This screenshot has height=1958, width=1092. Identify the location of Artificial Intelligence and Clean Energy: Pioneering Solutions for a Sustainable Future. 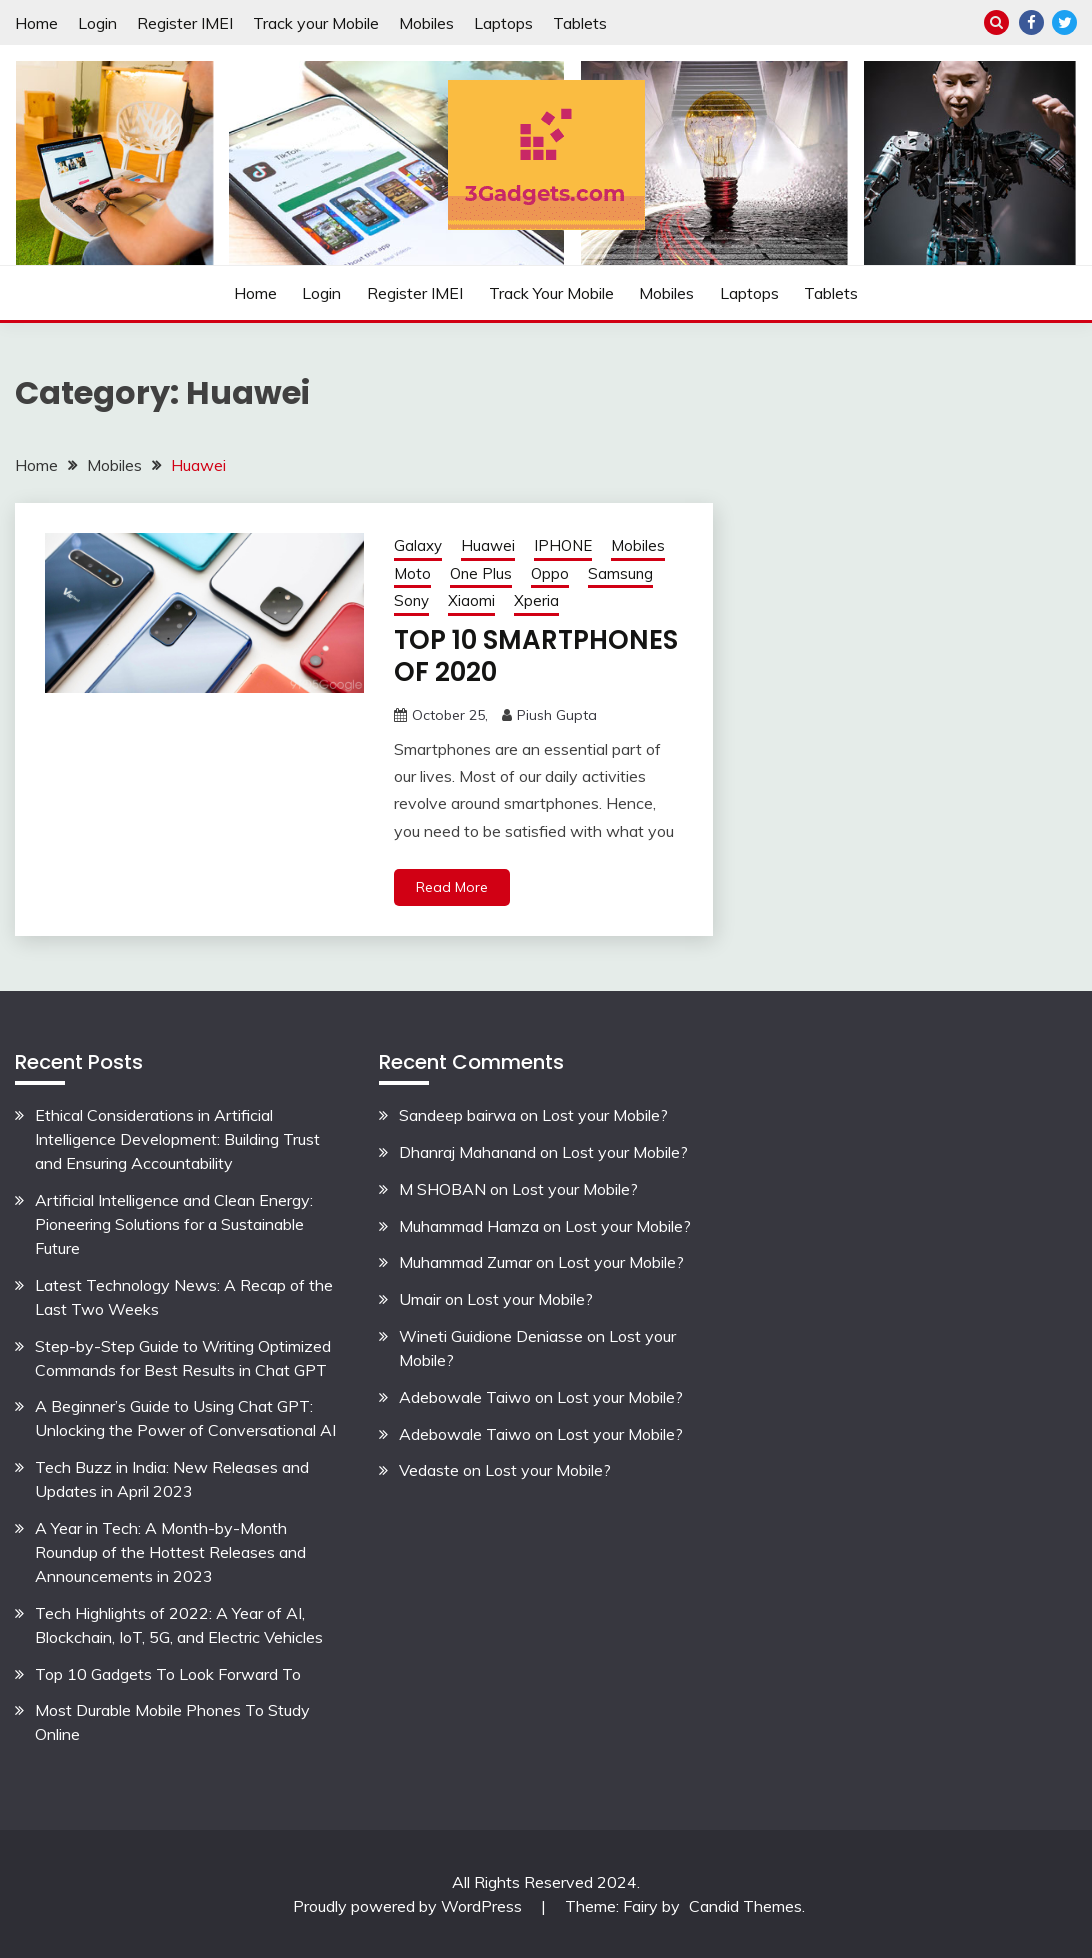
(174, 1224).